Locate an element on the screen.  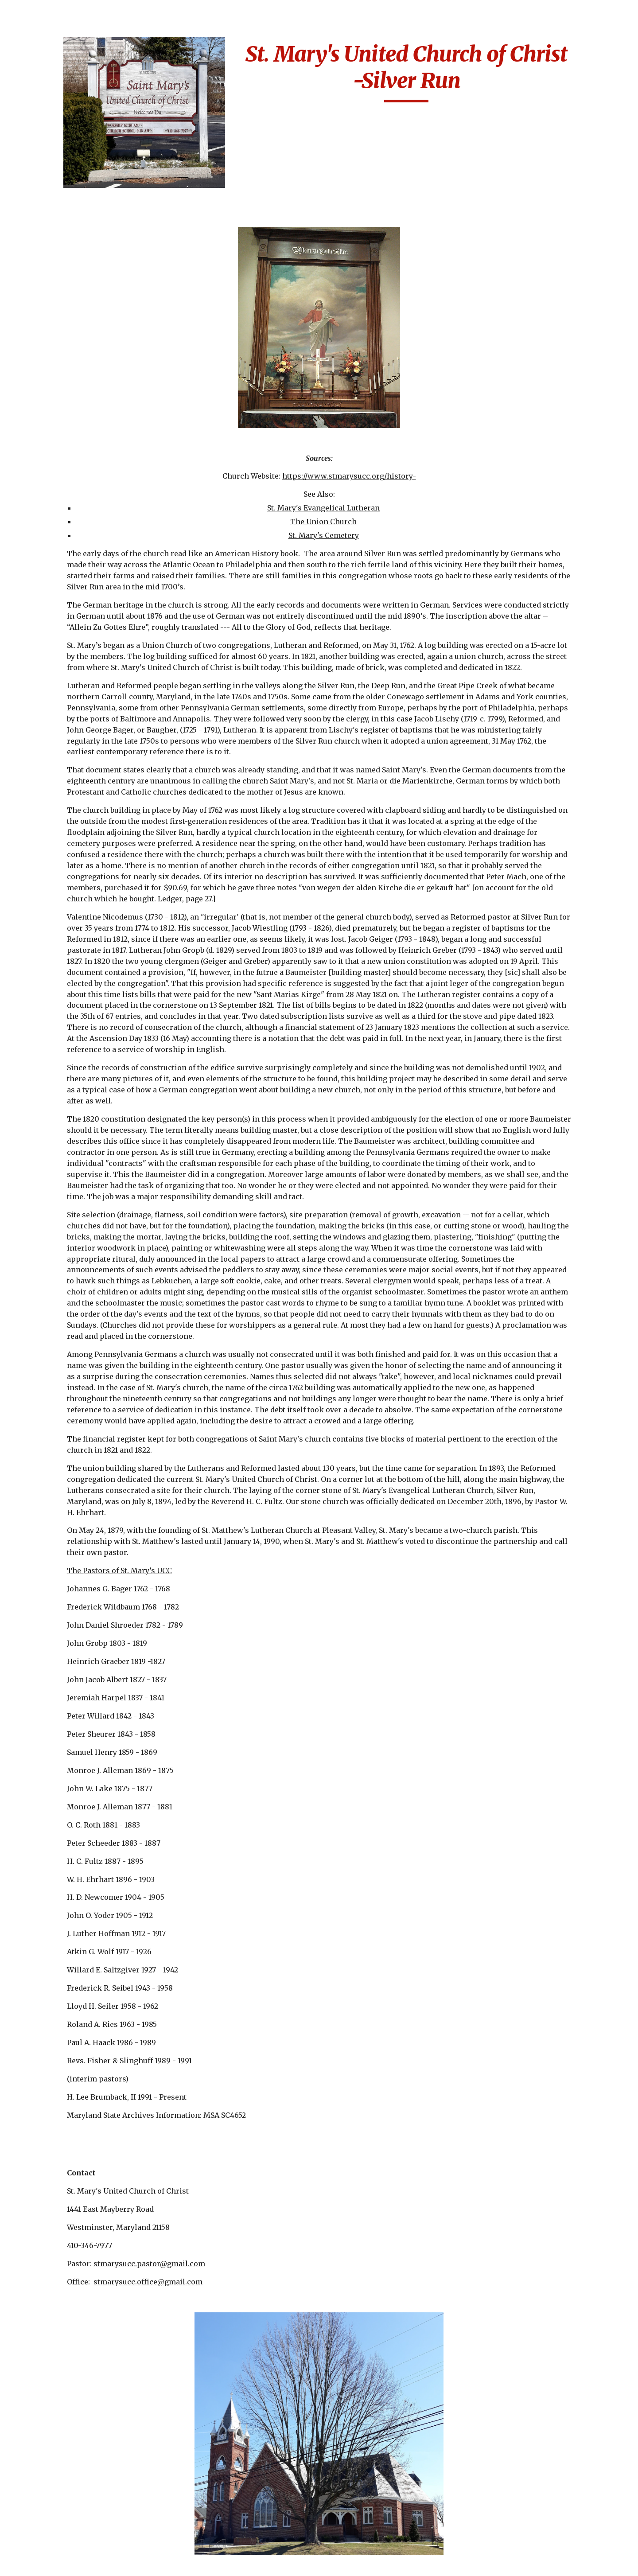
Broadway M.E. [link] is located at coordinates (53, 420).